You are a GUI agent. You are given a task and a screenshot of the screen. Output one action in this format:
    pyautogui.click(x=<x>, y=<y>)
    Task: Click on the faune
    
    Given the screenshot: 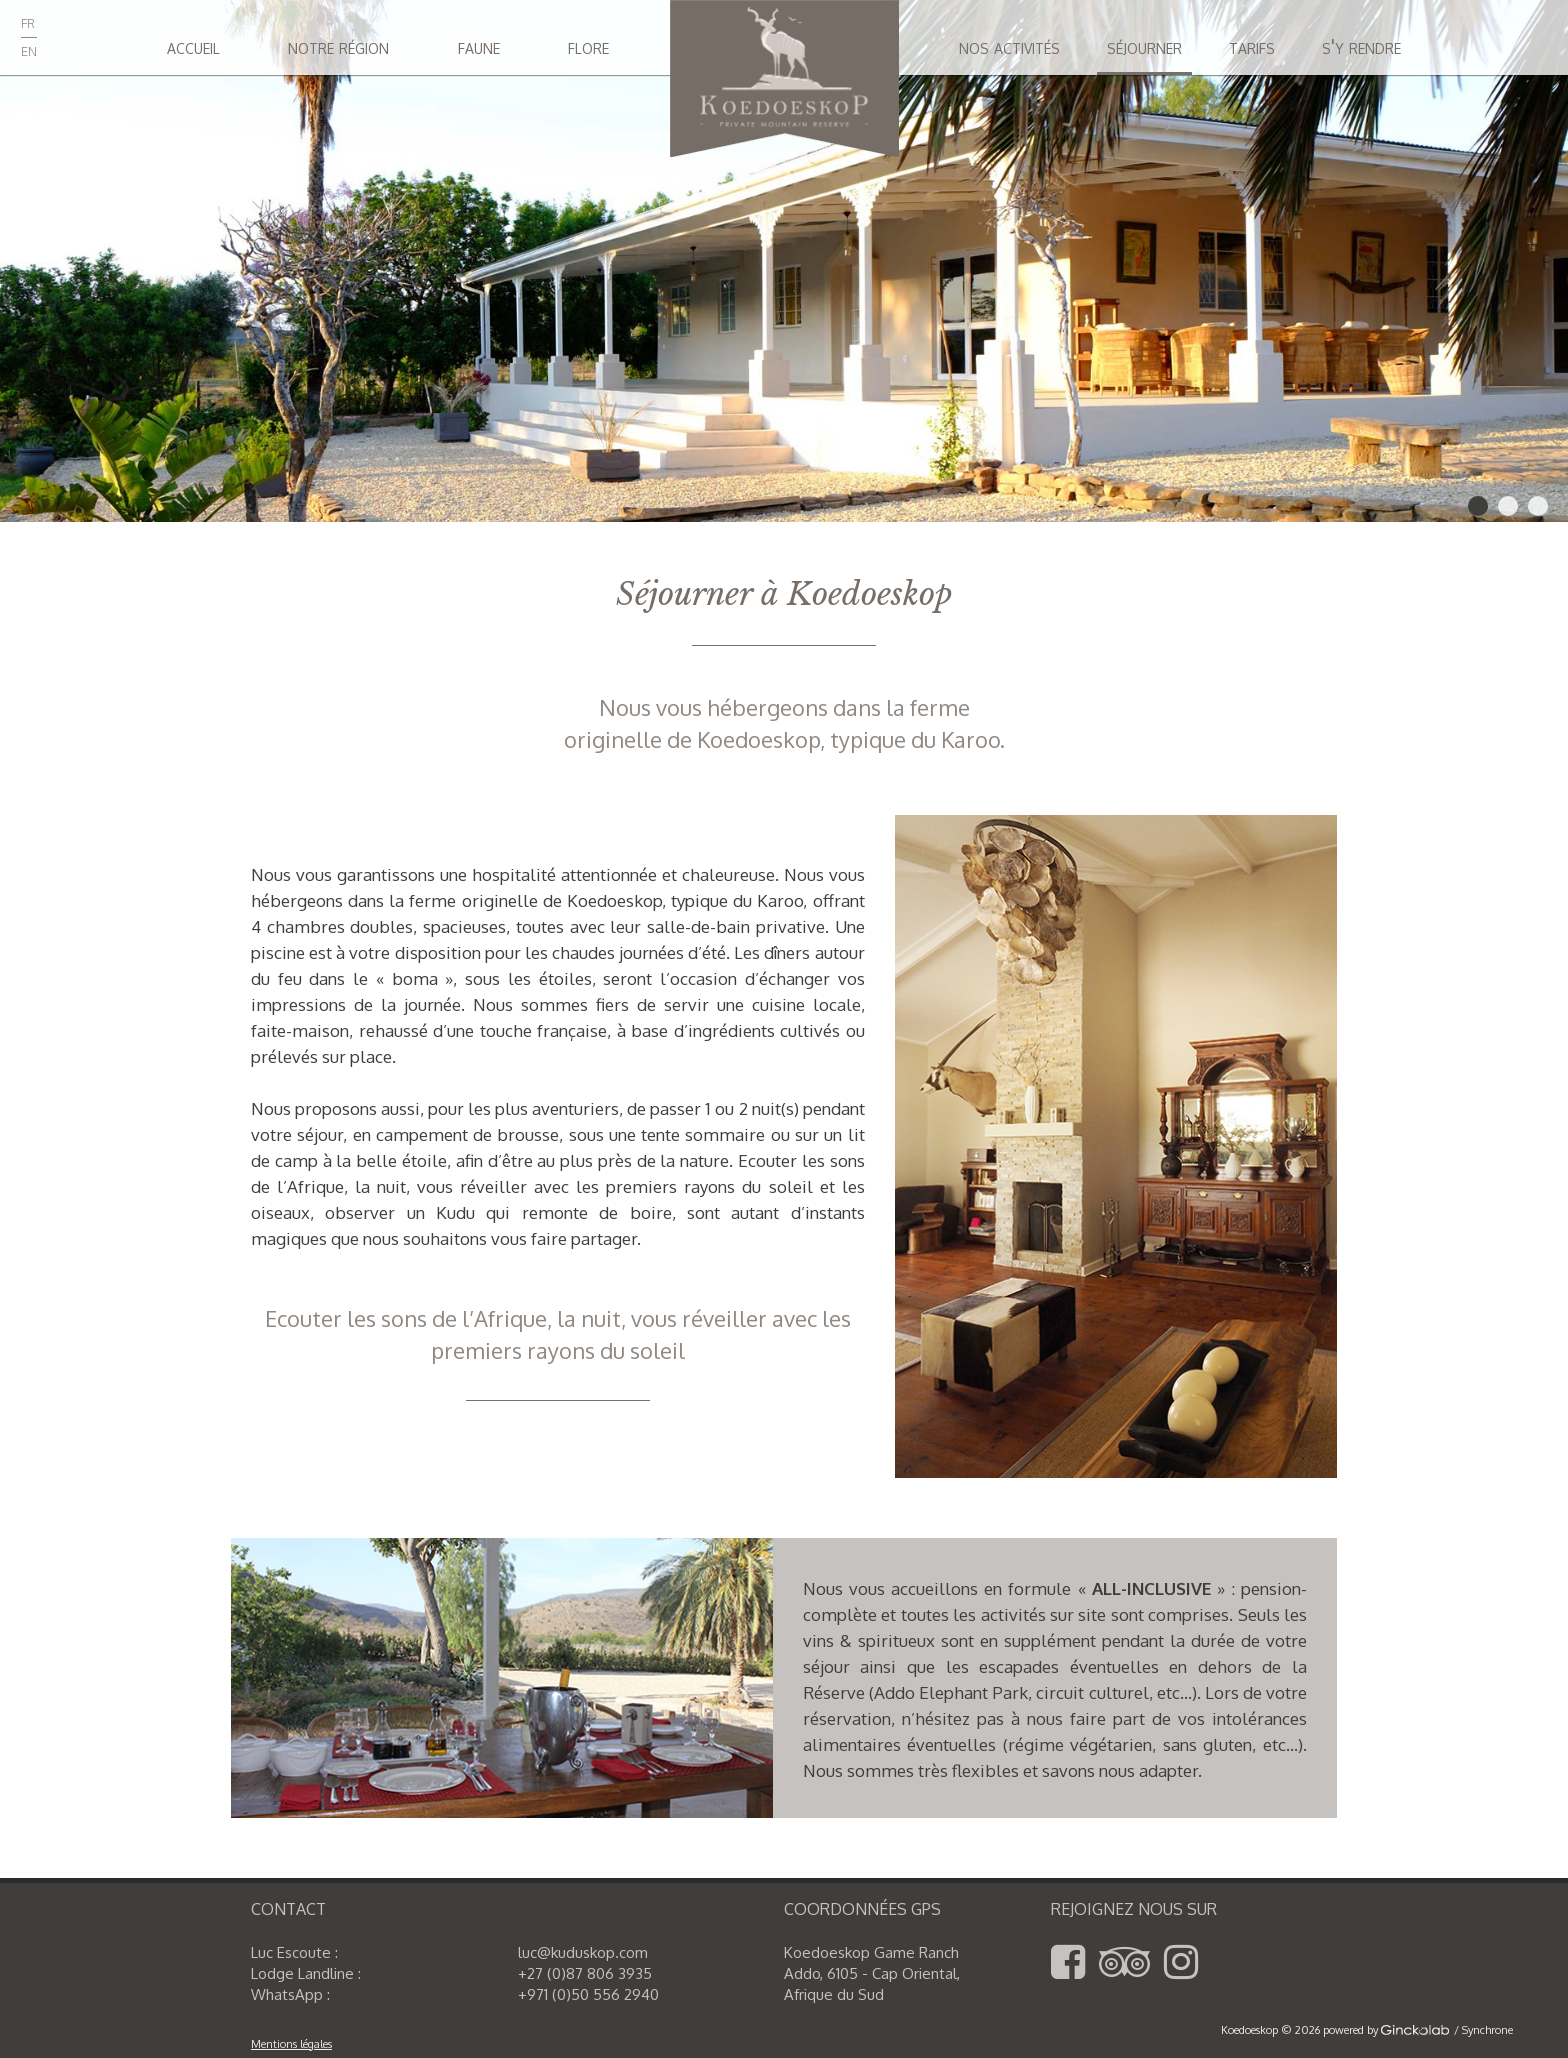 What is the action you would take?
    pyautogui.click(x=479, y=46)
    